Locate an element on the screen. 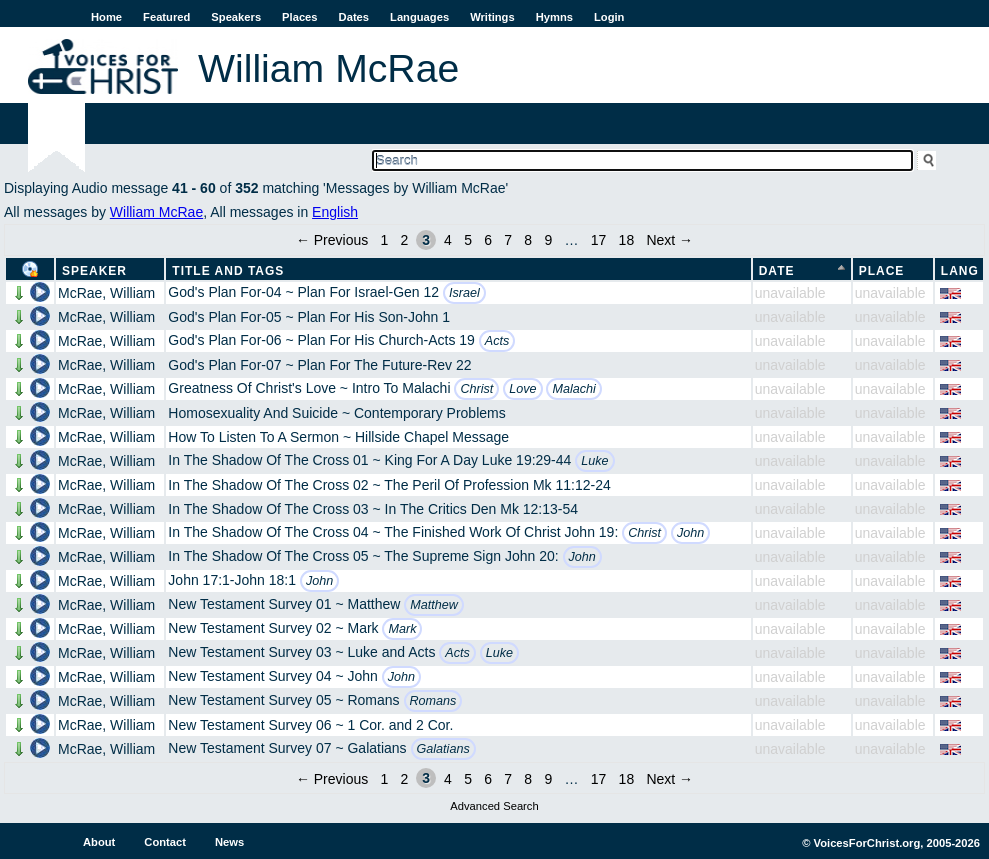 This screenshot has height=859, width=989. Featured is located at coordinates (166, 17).